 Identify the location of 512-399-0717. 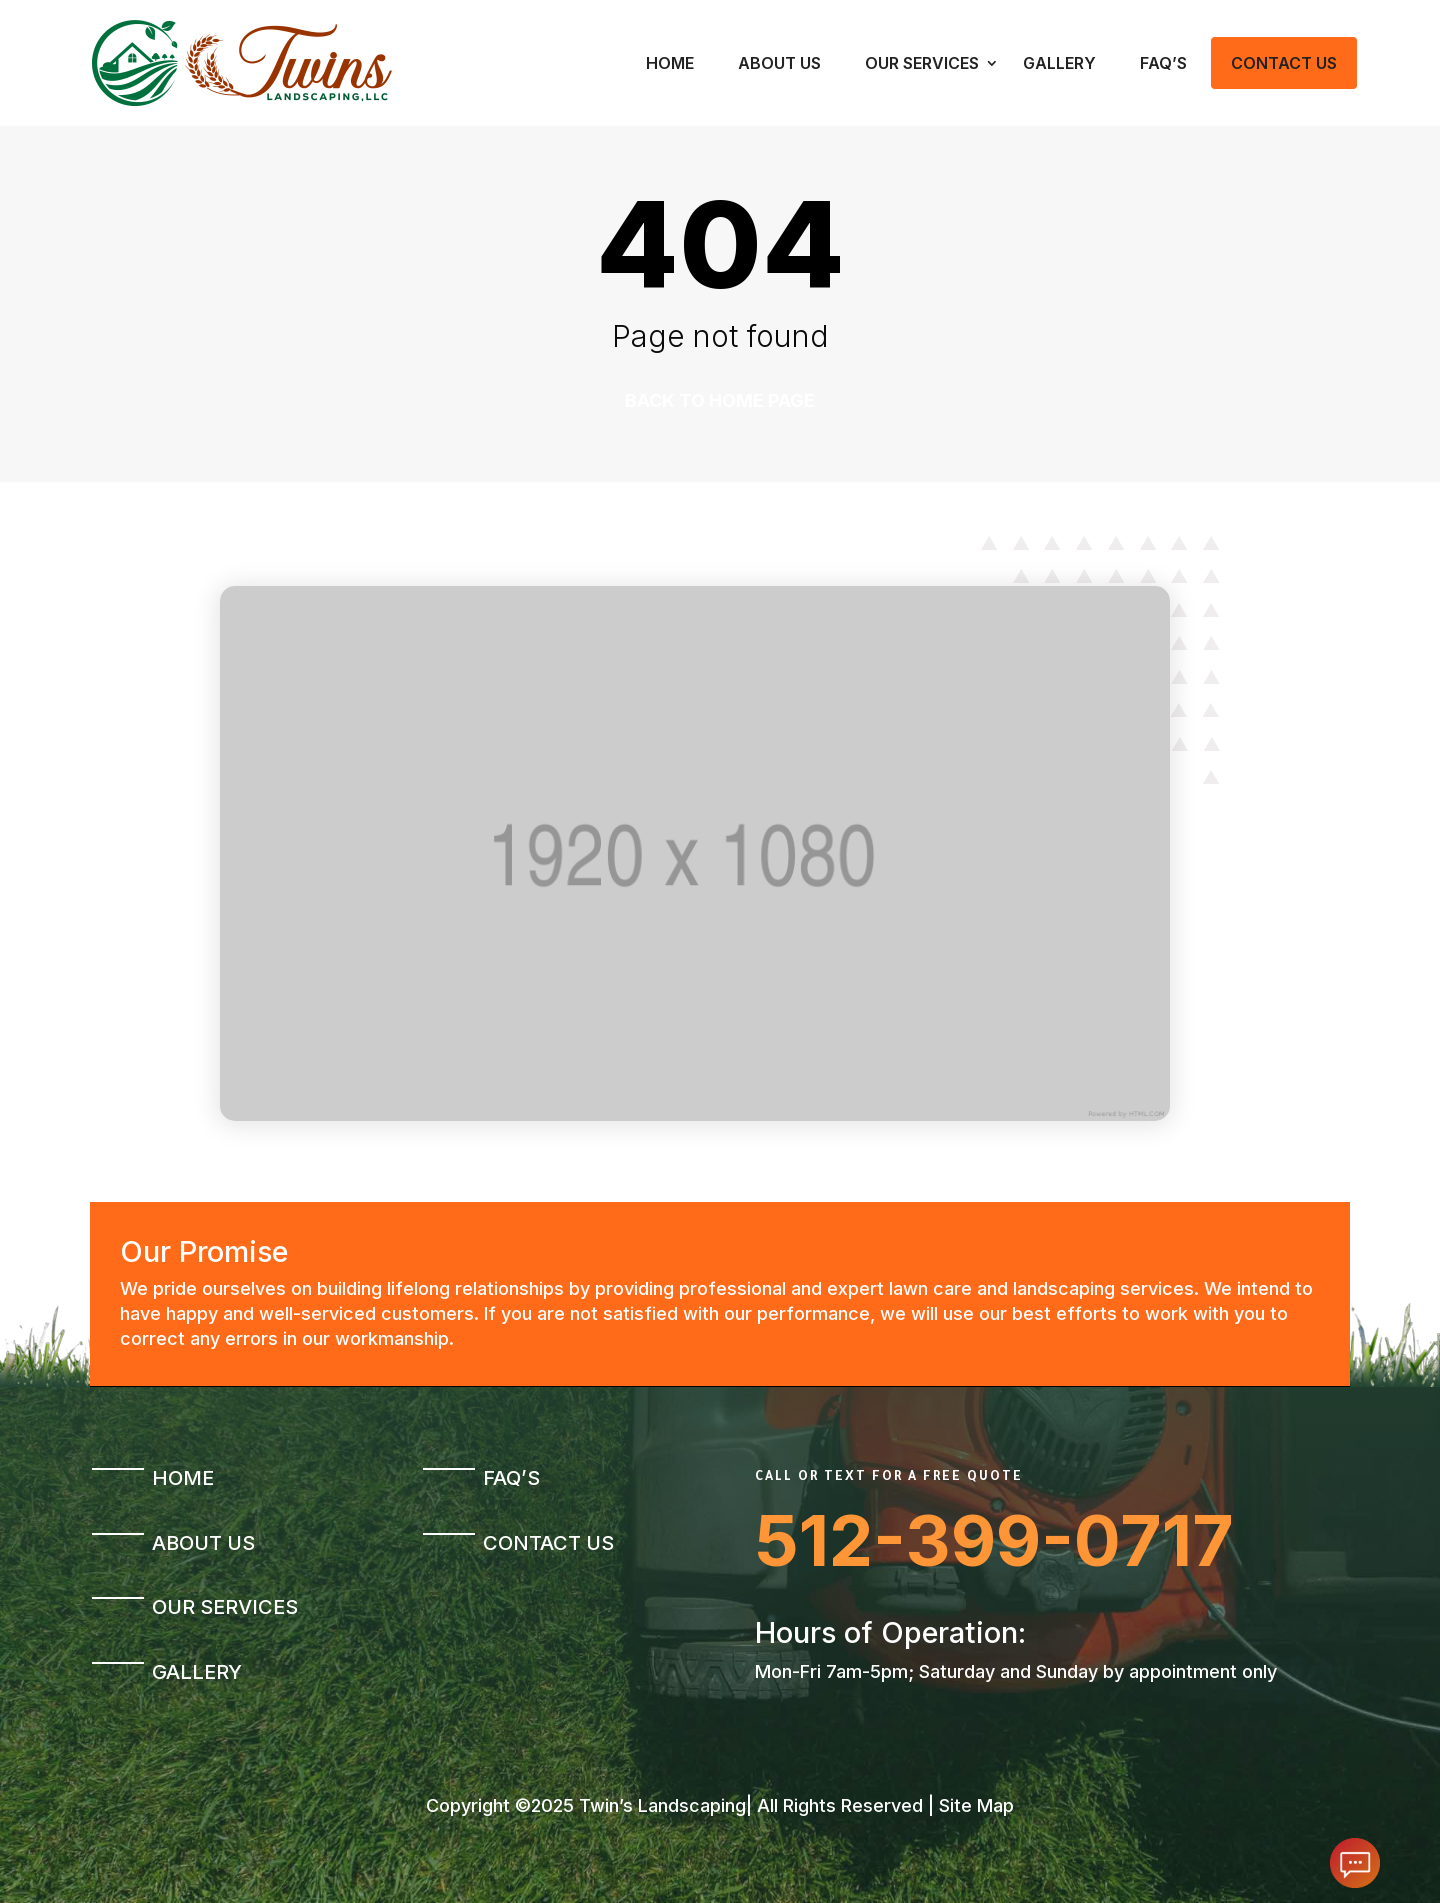
(994, 1540).